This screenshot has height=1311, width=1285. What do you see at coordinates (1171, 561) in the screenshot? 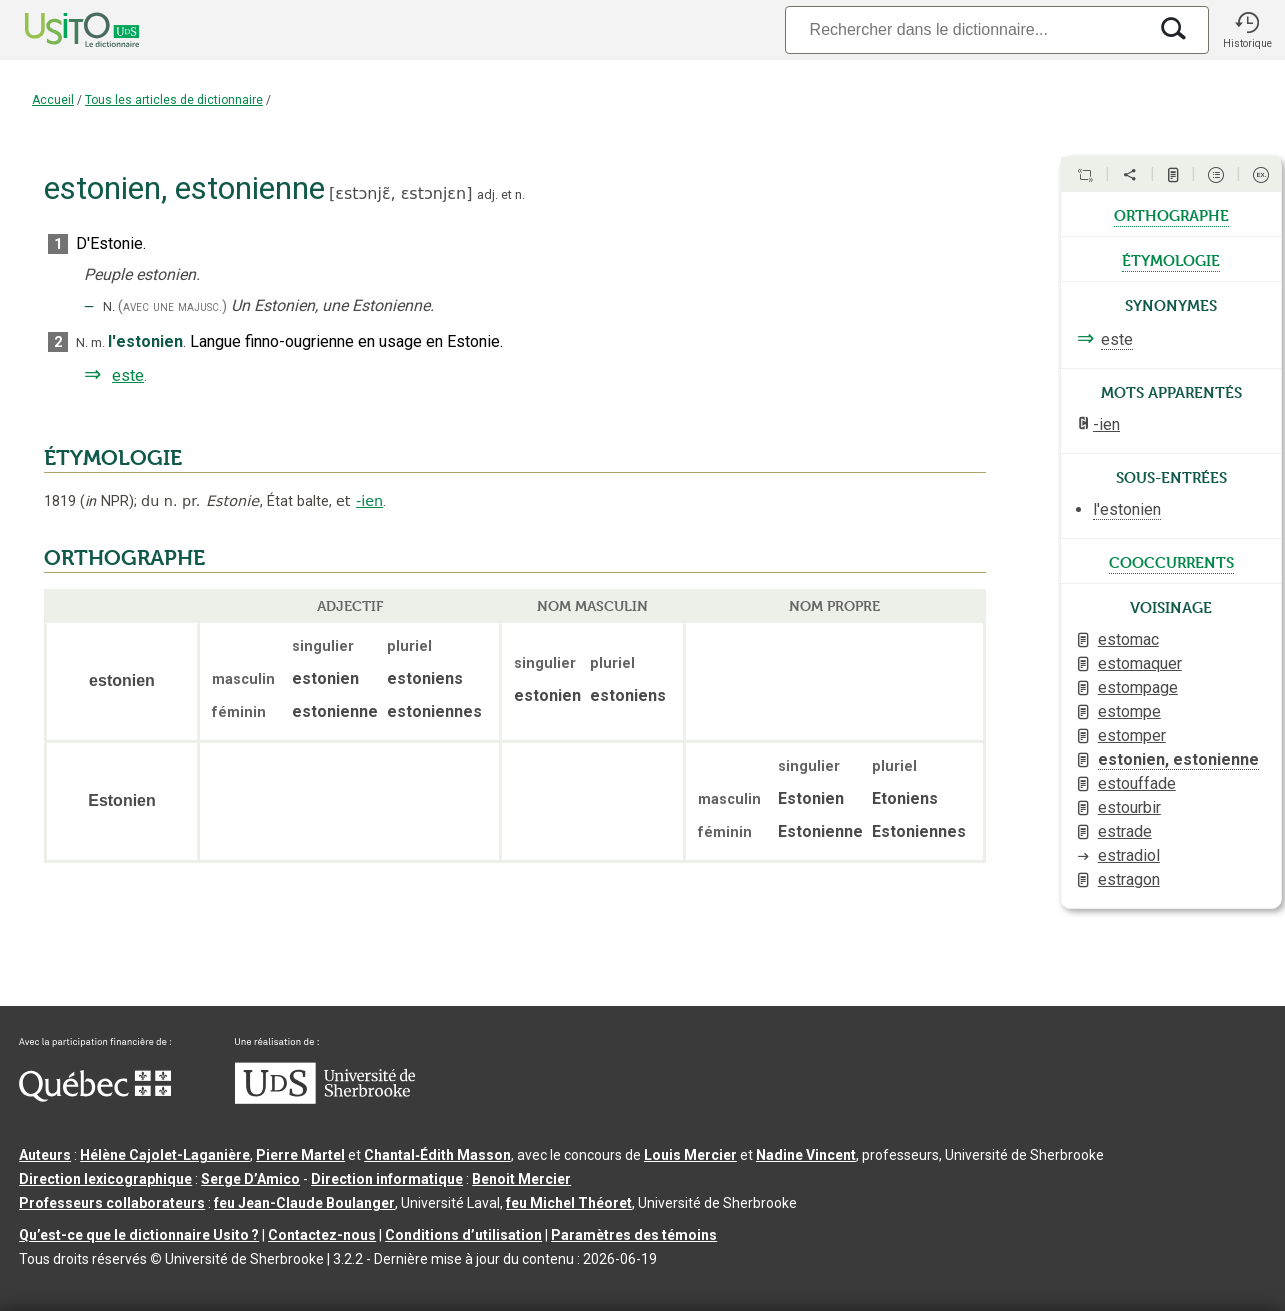
I see `cooccurrents` at bounding box center [1171, 561].